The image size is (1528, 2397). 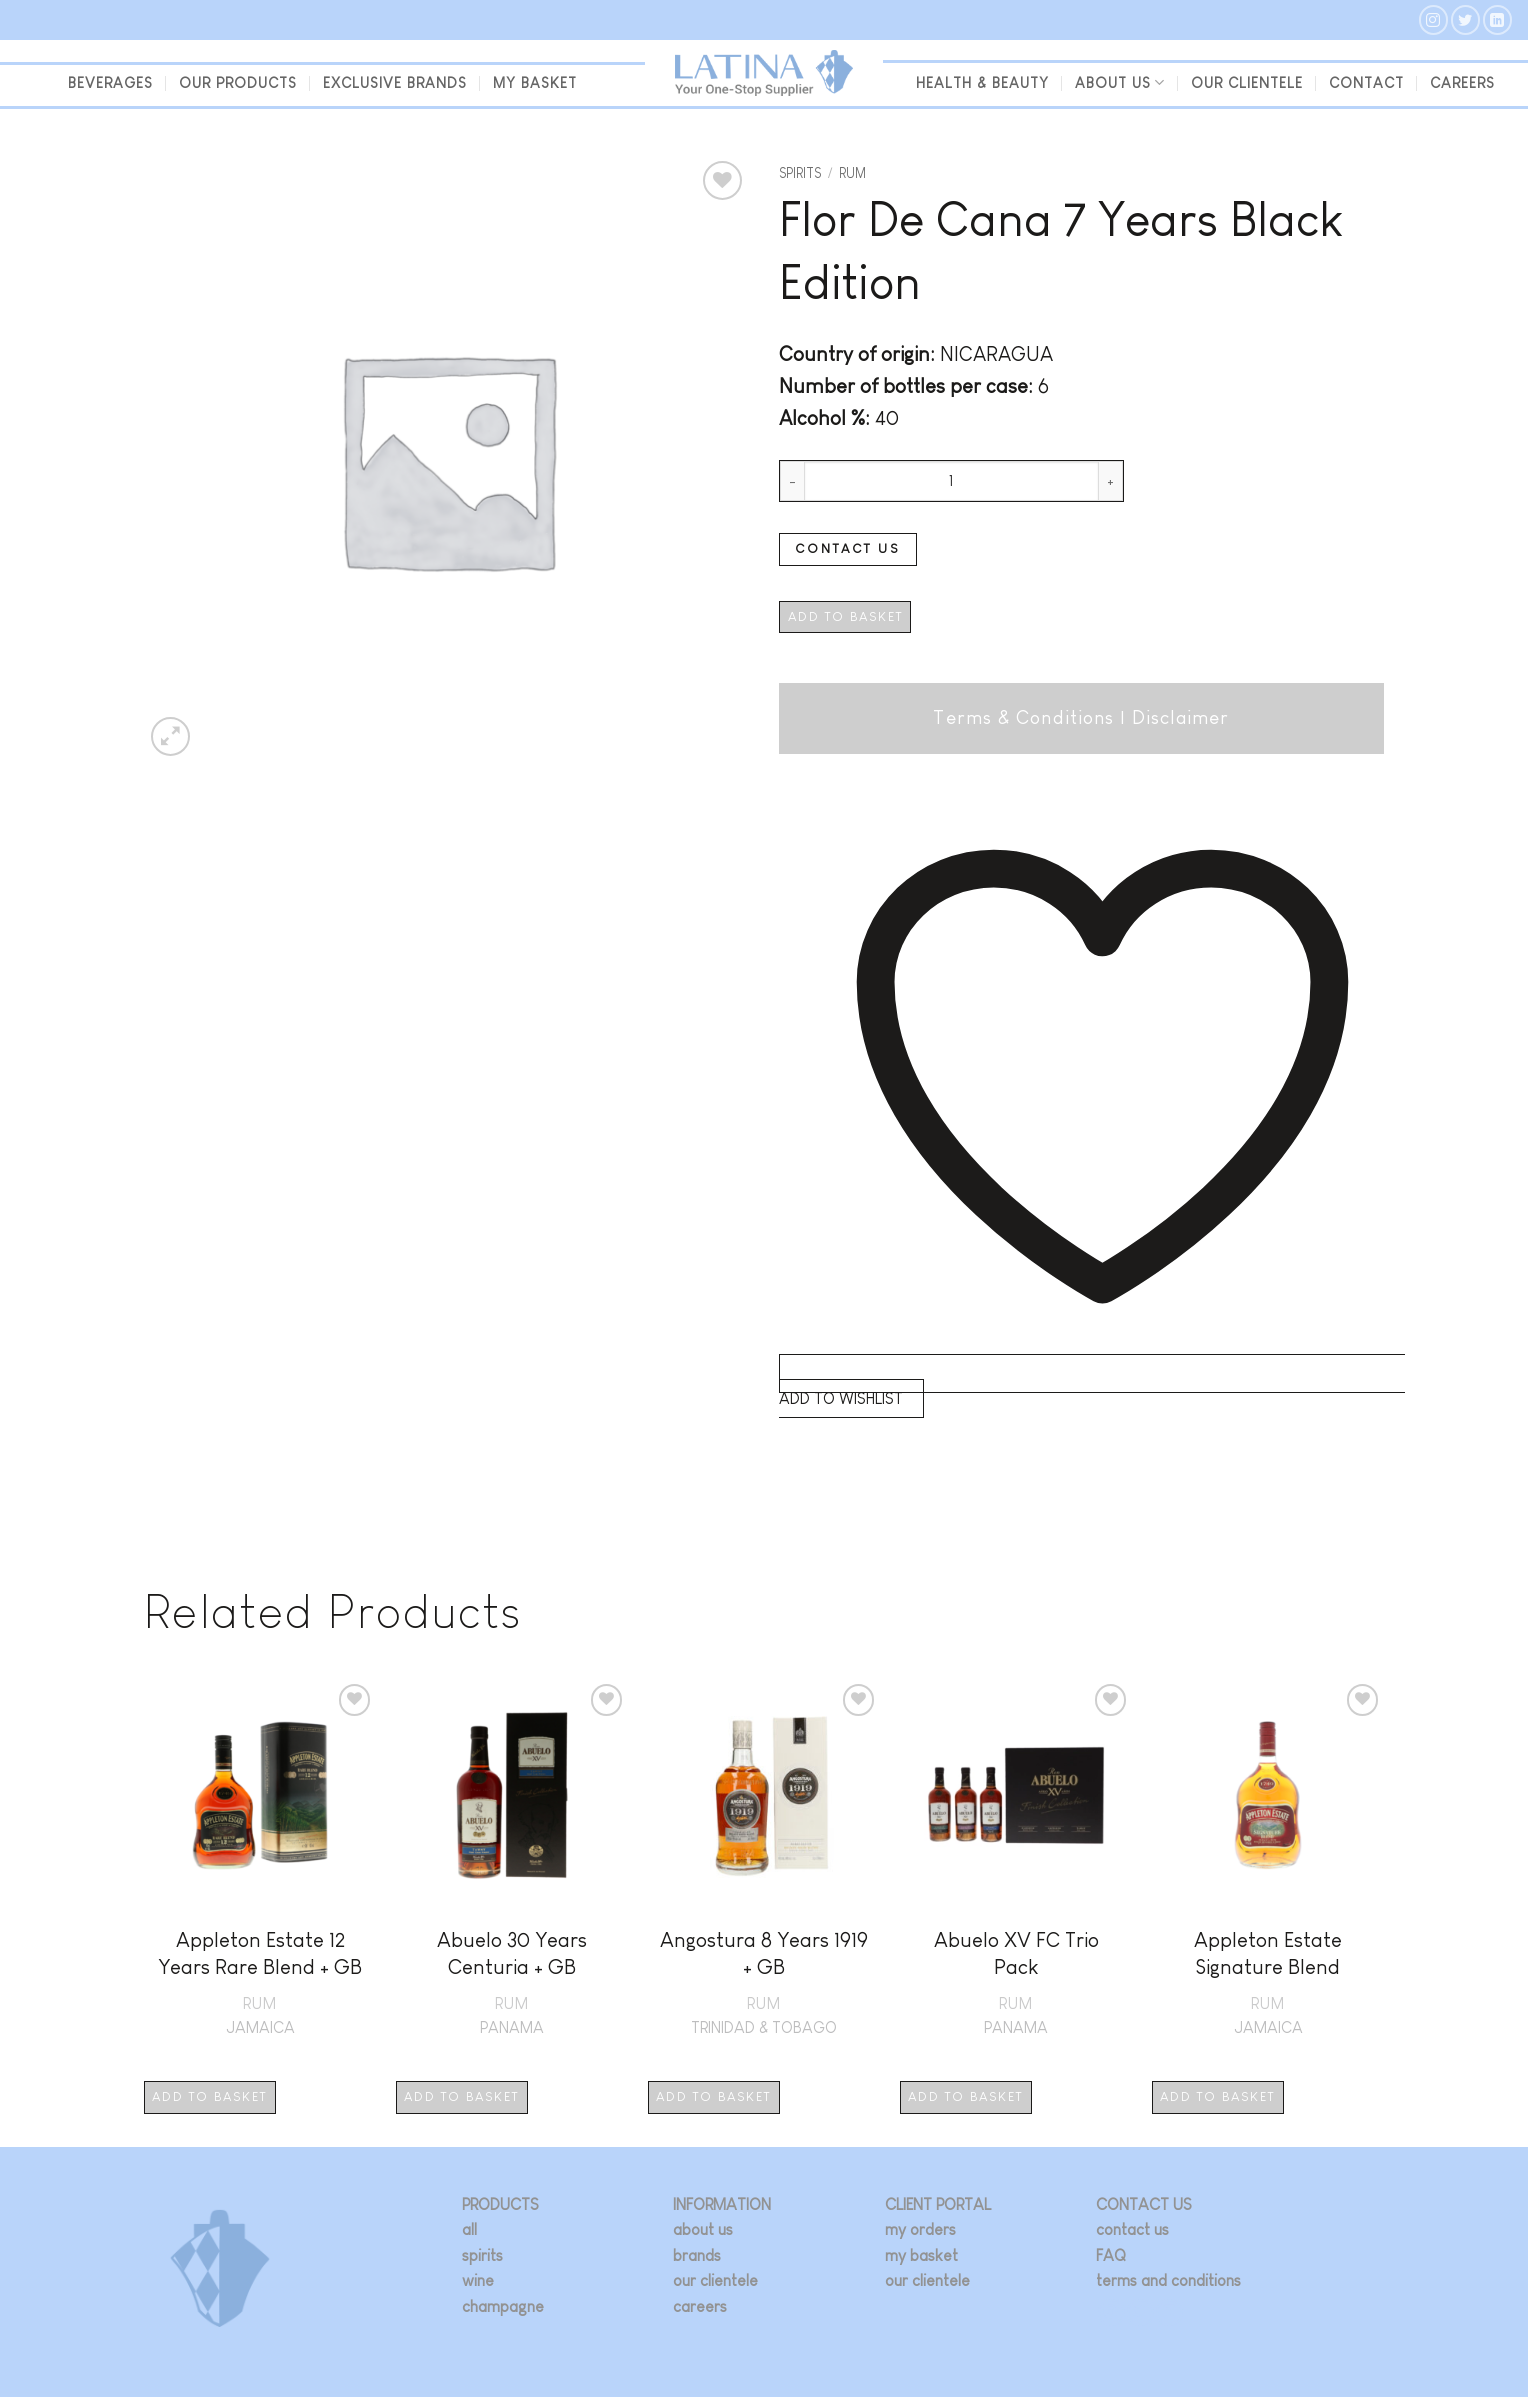 What do you see at coordinates (845, 616) in the screenshot?
I see `Add to basket` at bounding box center [845, 616].